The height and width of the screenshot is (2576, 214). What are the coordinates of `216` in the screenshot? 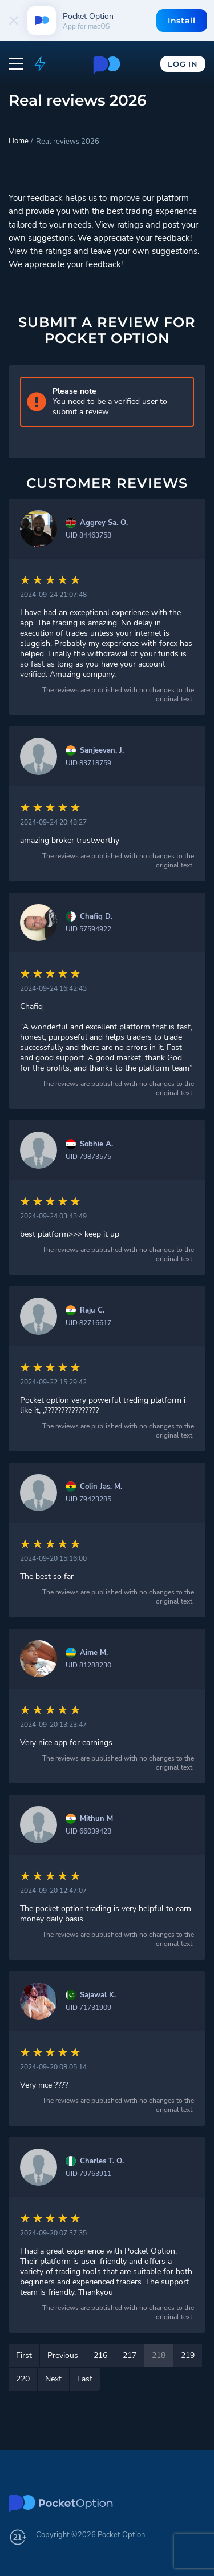 It's located at (100, 2355).